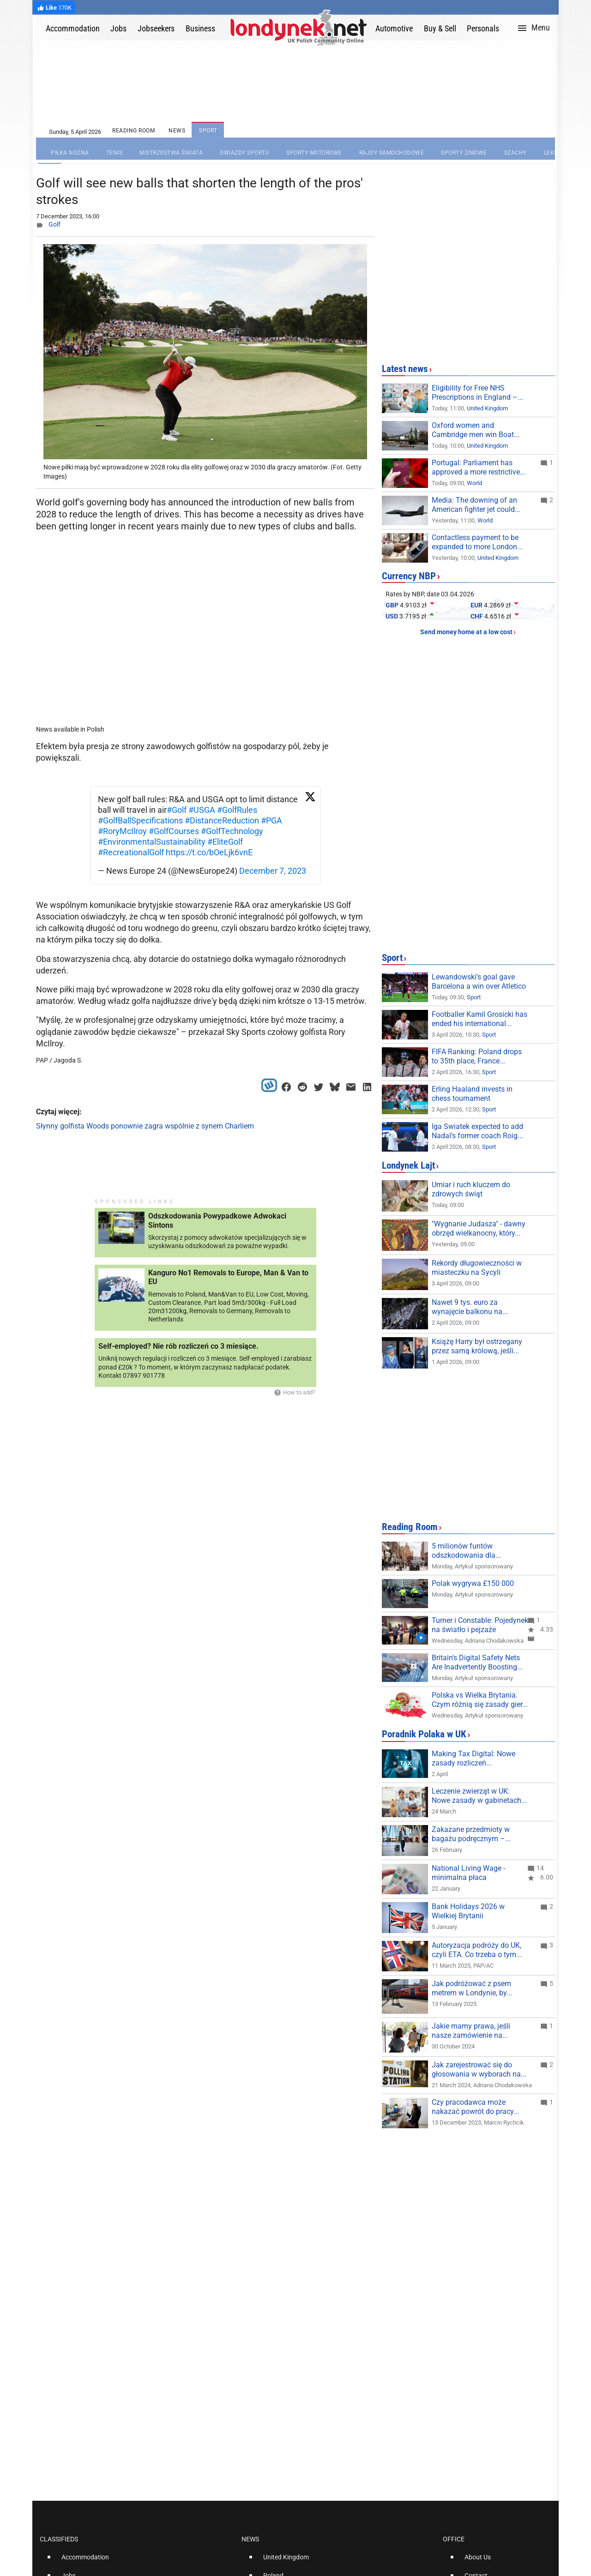 This screenshot has height=2576, width=591. I want to click on Rekordy długowieczności w miasteczku na Sycyli, so click(477, 1268).